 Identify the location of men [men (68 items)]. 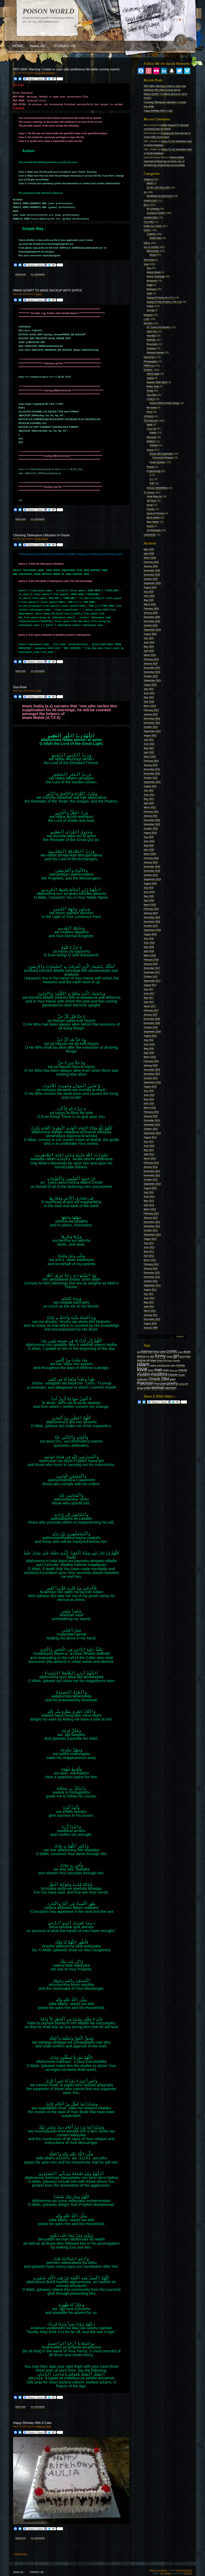
(166, 1370).